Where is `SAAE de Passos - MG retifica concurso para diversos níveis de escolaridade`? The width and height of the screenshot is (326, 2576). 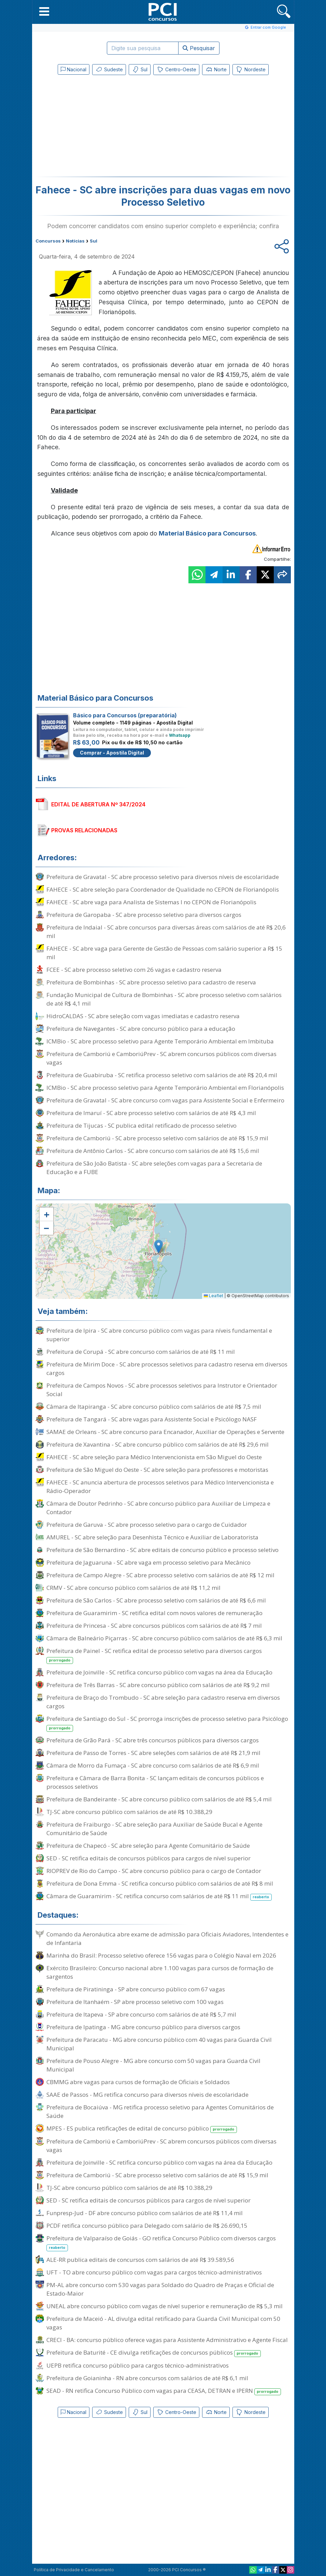 SAAE de Passos - MG retifica concurso para diversos níveis de escolaridade is located at coordinates (147, 2094).